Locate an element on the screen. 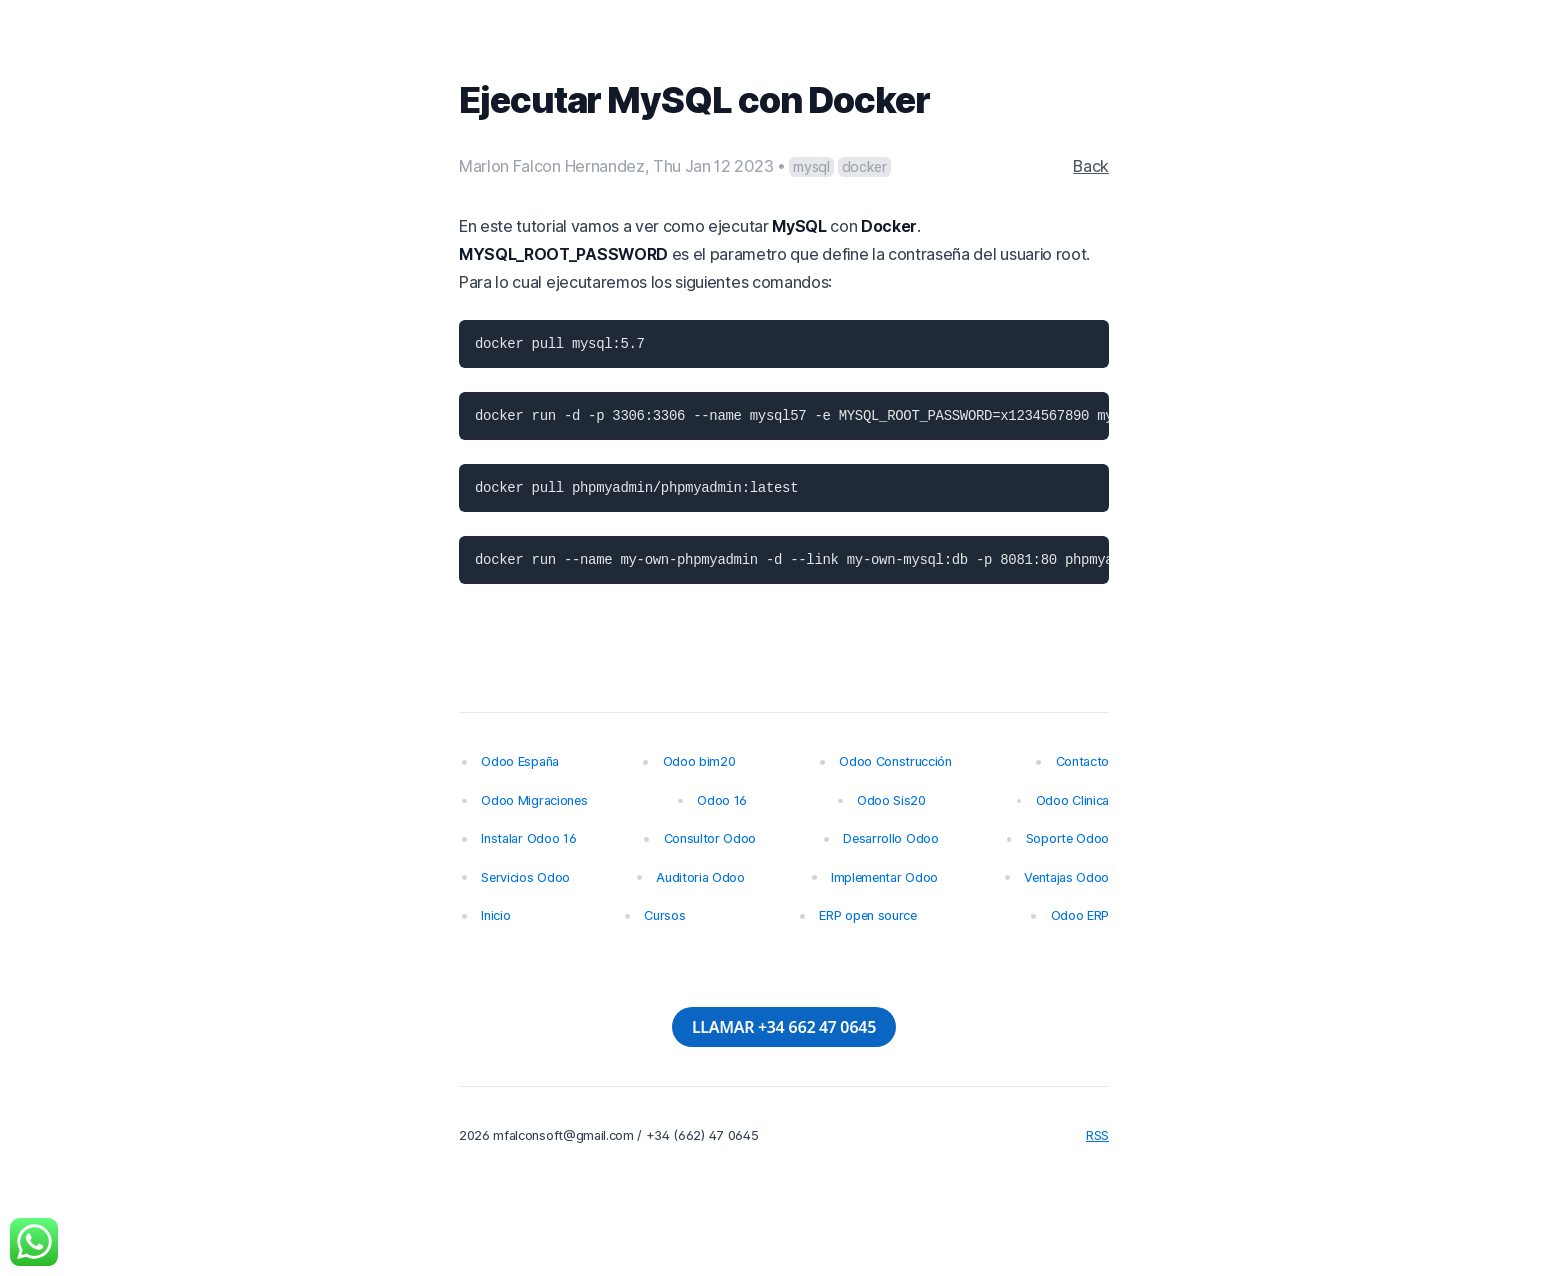 Image resolution: width=1568 pixels, height=1276 pixels. Inicio is located at coordinates (495, 915).